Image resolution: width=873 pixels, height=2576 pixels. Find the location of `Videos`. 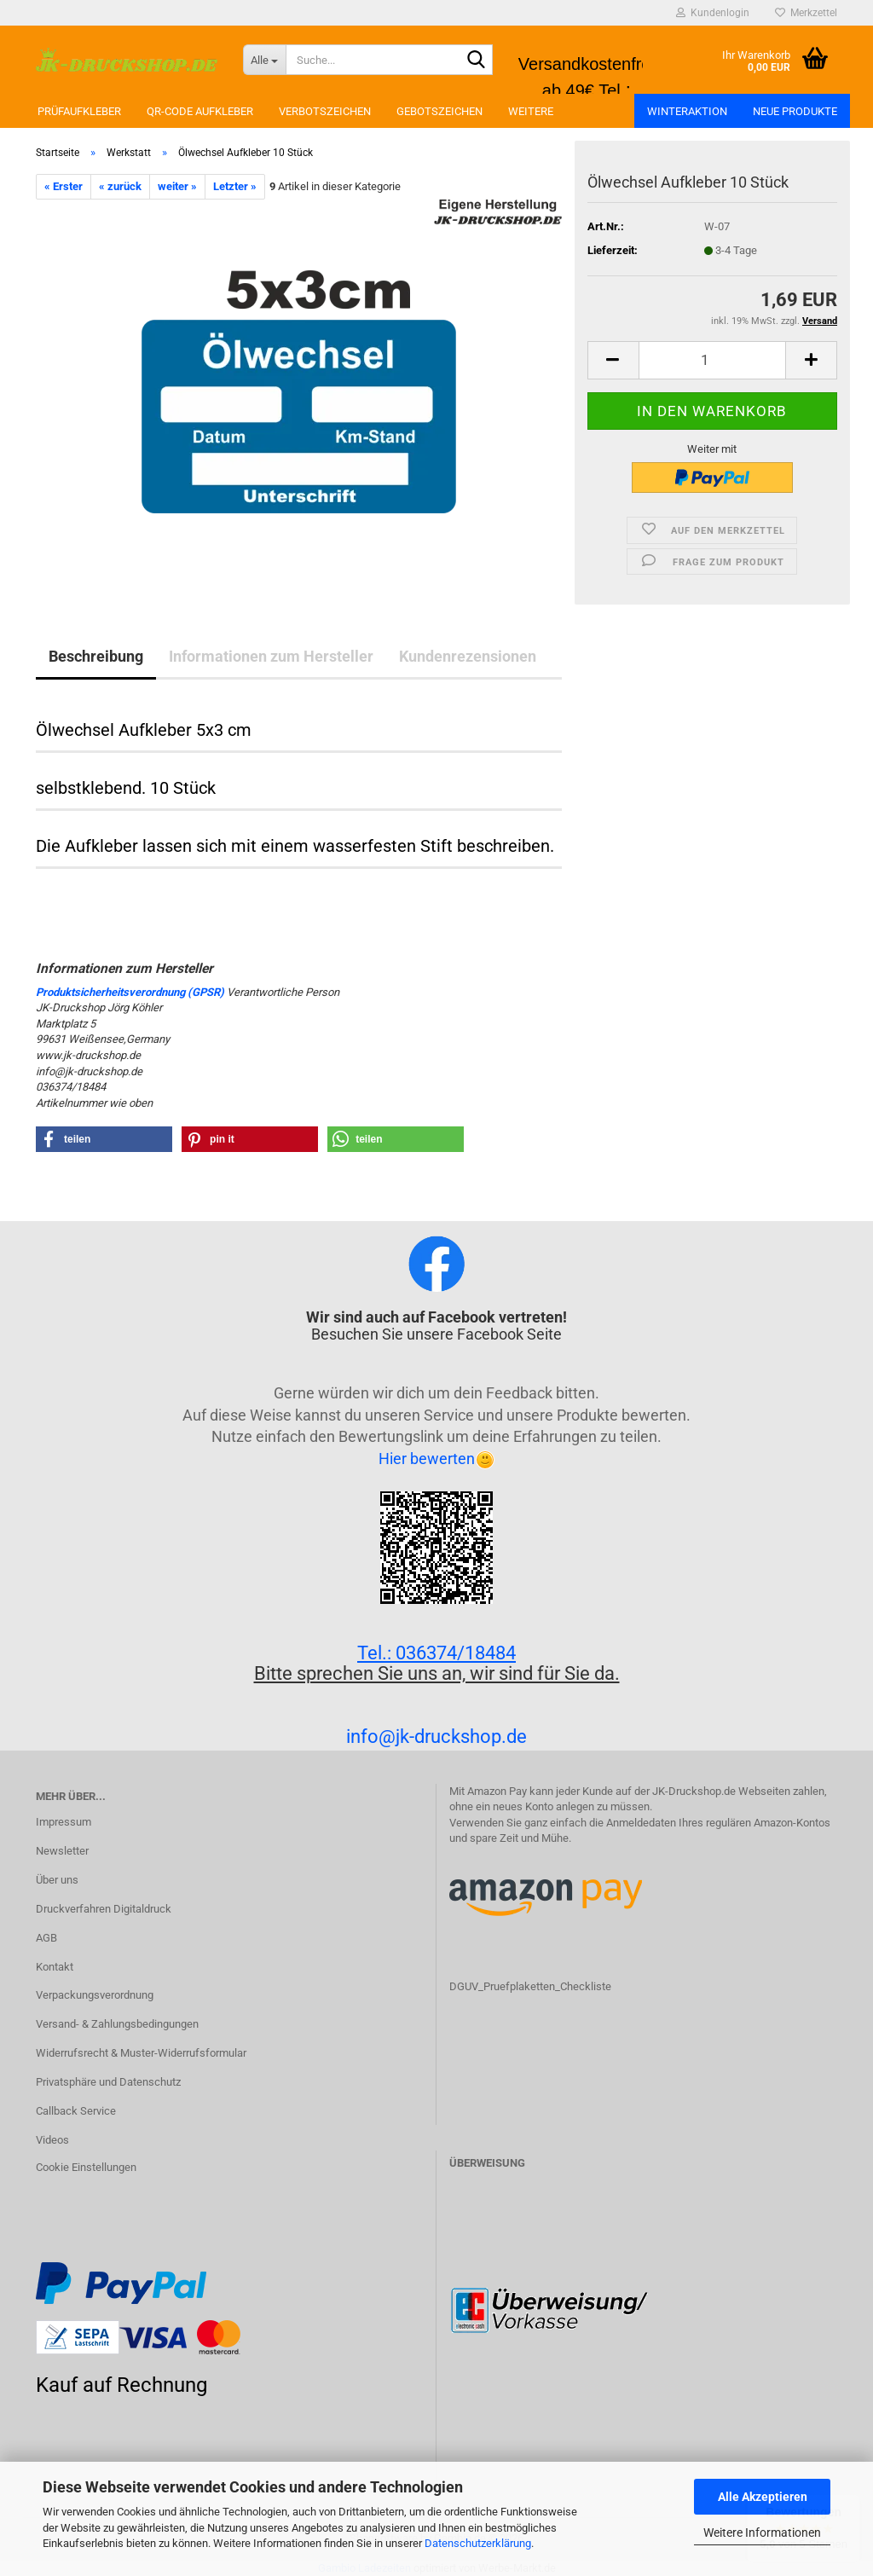

Videos is located at coordinates (52, 2139).